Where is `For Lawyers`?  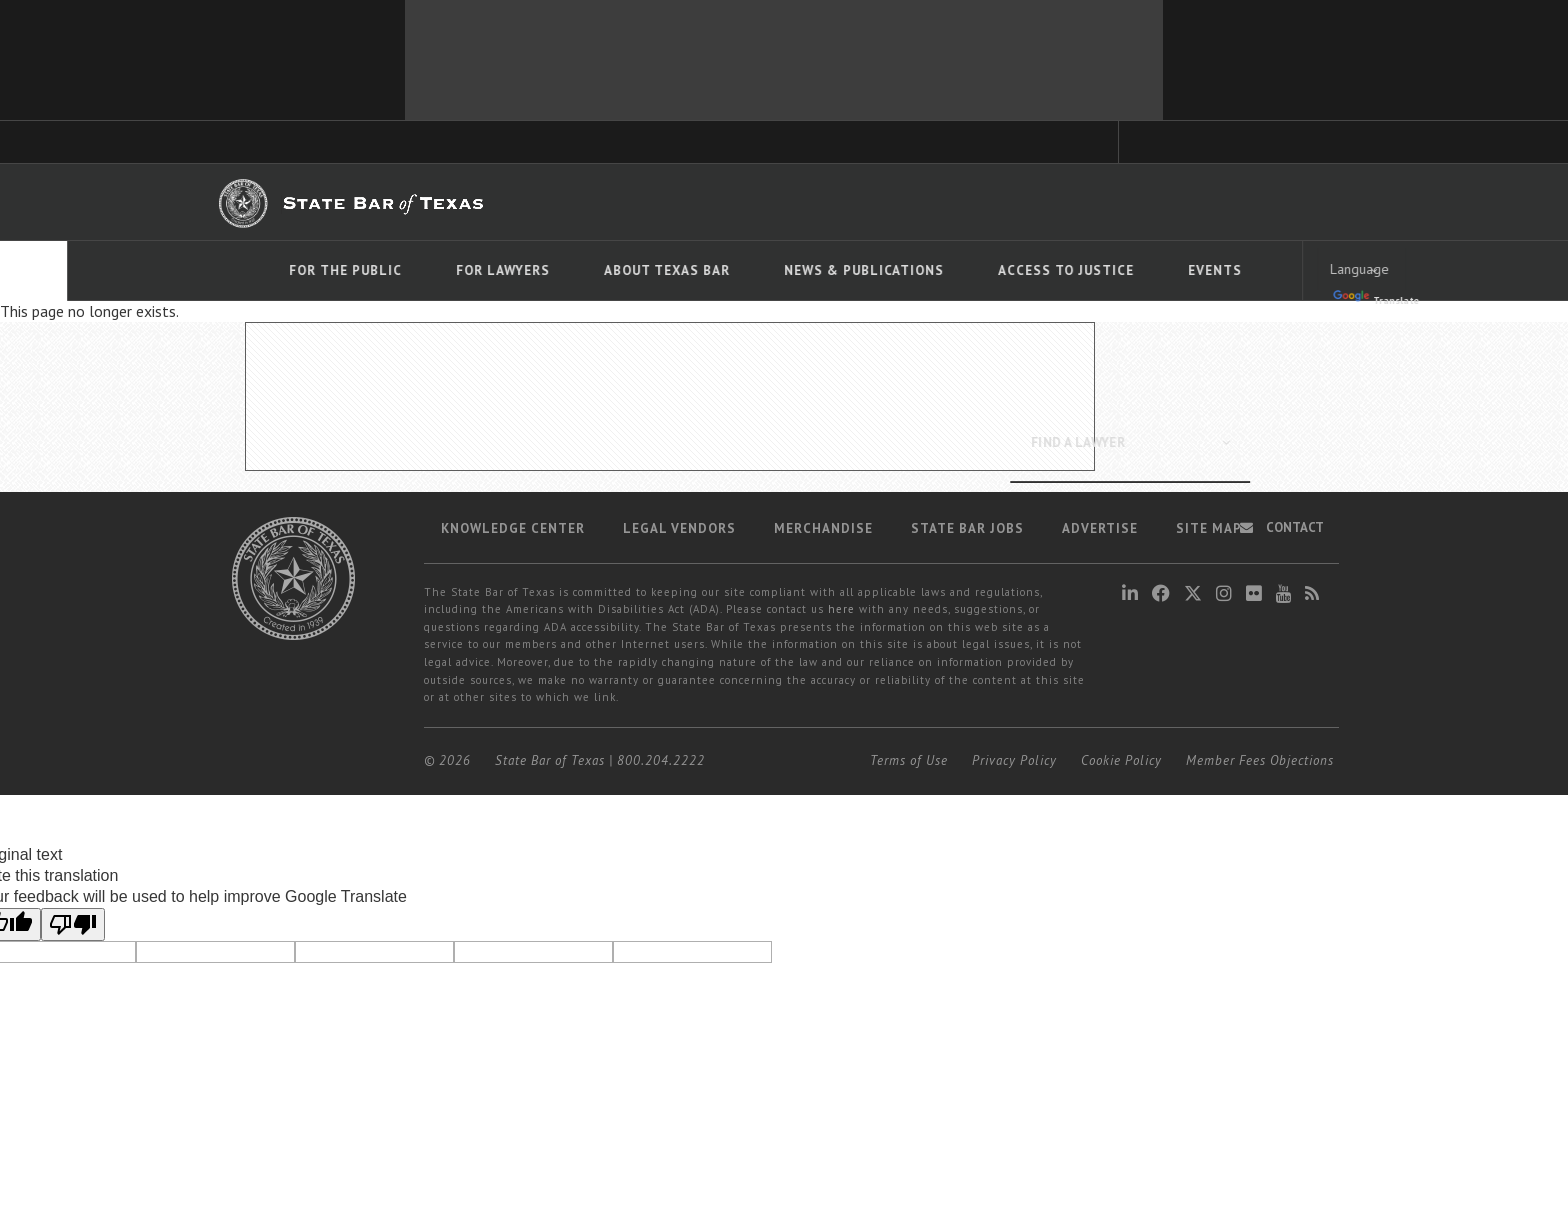 For Lawyers is located at coordinates (436, 270).